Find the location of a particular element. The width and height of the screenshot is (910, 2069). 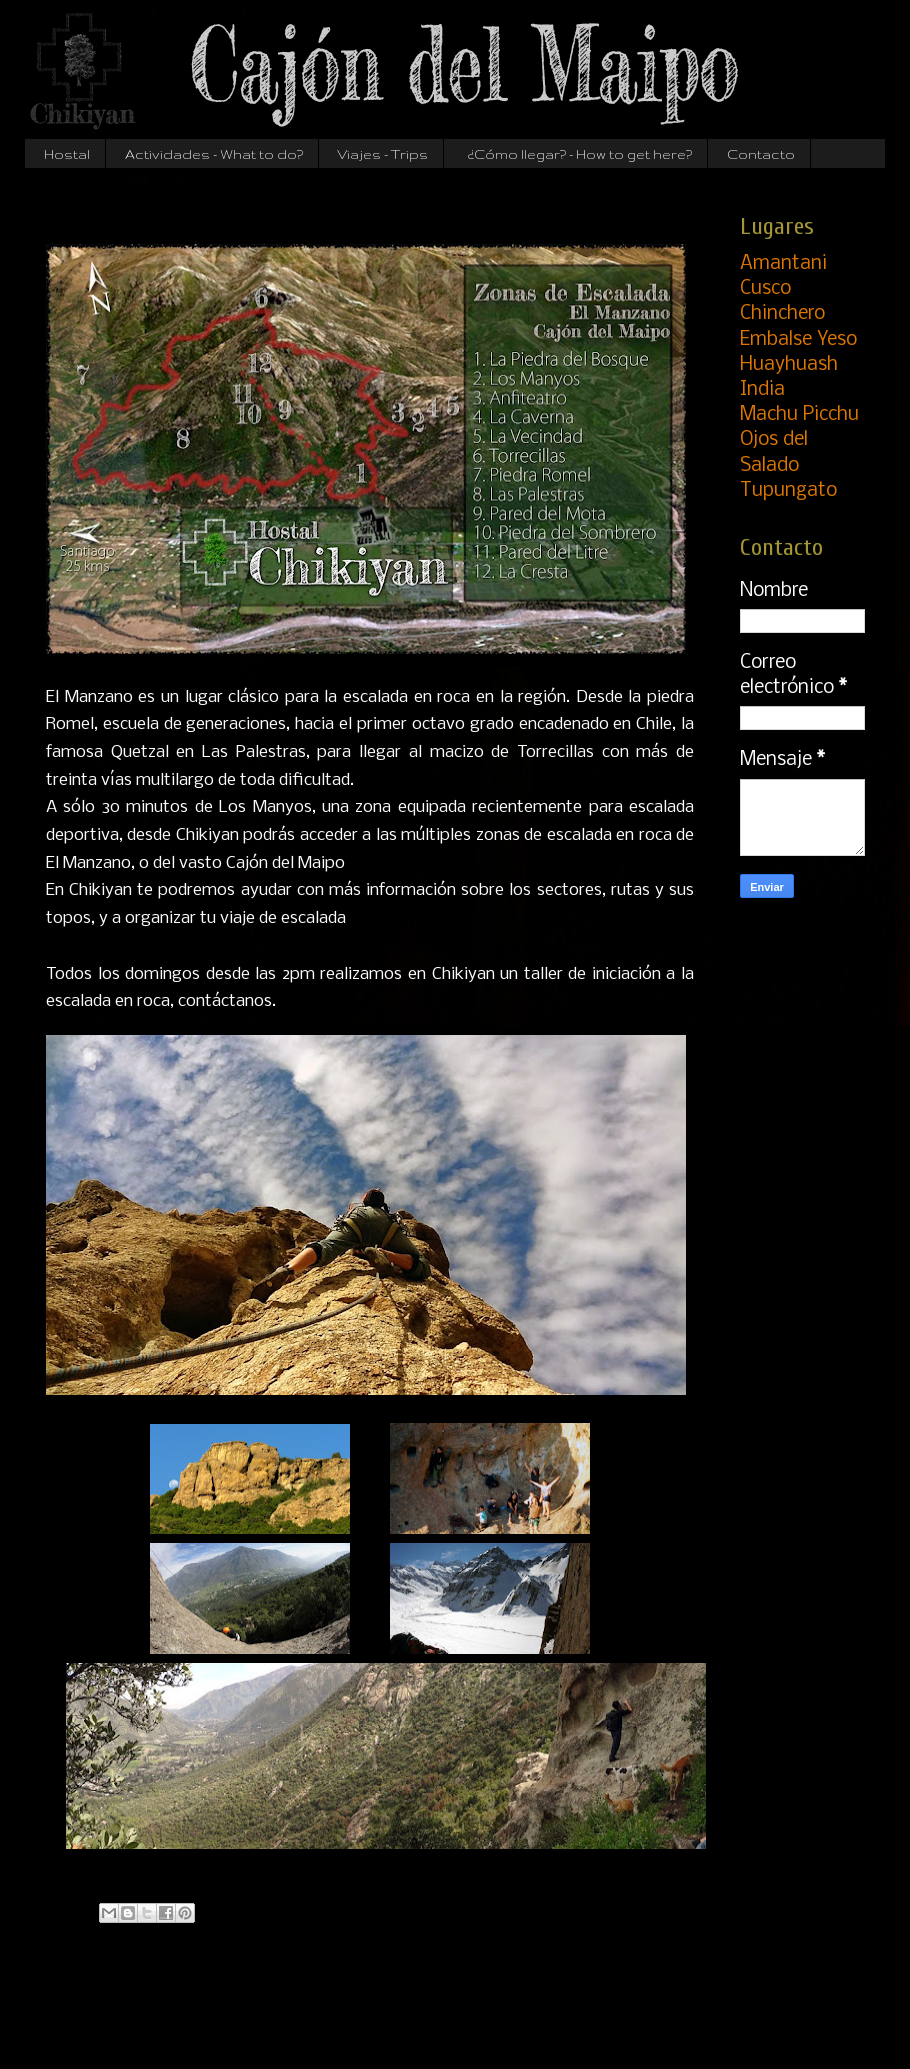

Cusco is located at coordinates (765, 289).